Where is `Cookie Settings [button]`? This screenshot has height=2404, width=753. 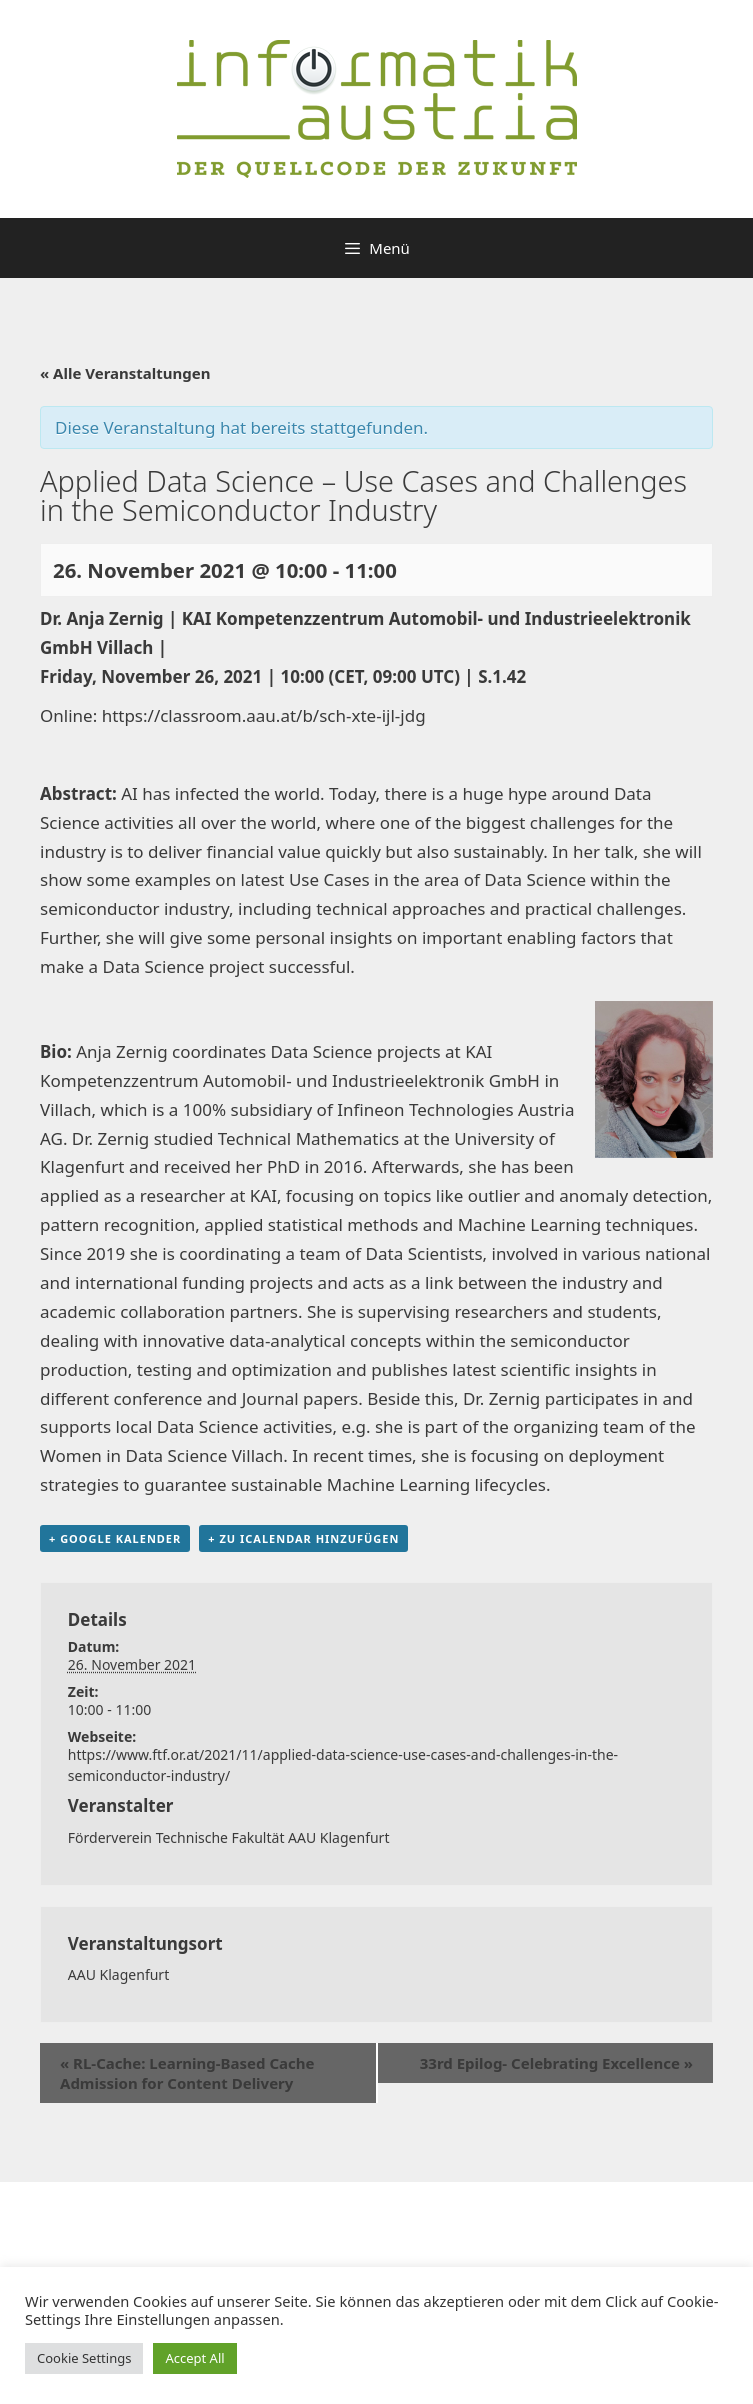
Cookie Settings [button] is located at coordinates (84, 2358).